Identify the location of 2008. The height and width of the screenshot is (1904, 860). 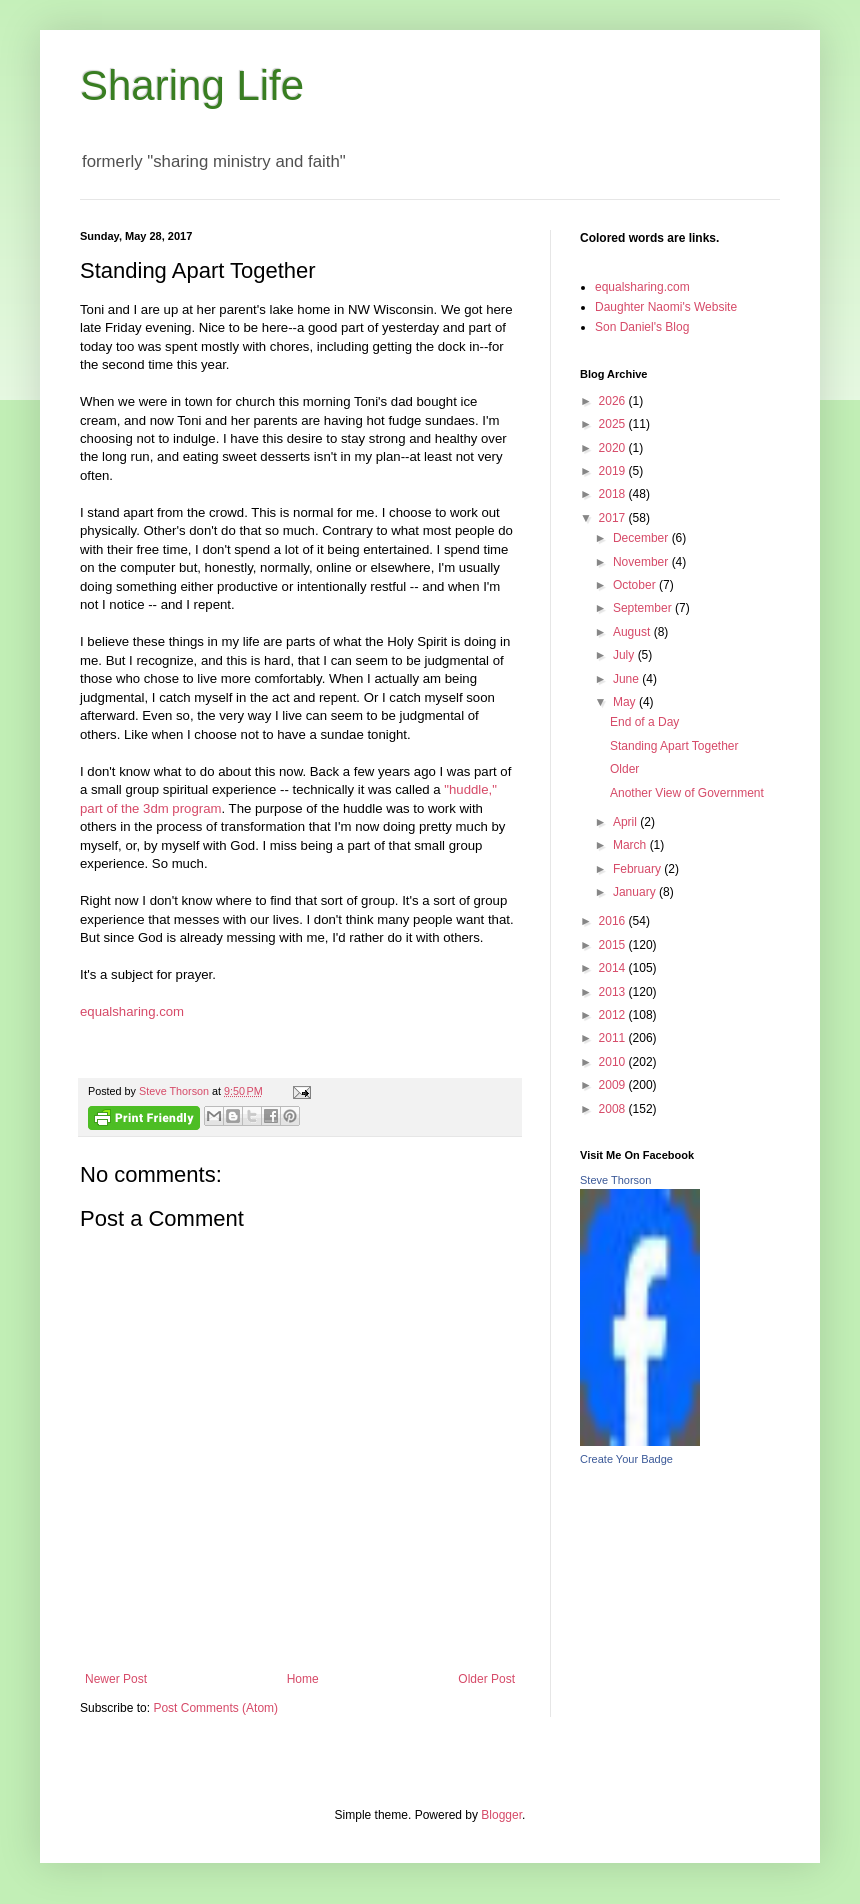
(614, 1109).